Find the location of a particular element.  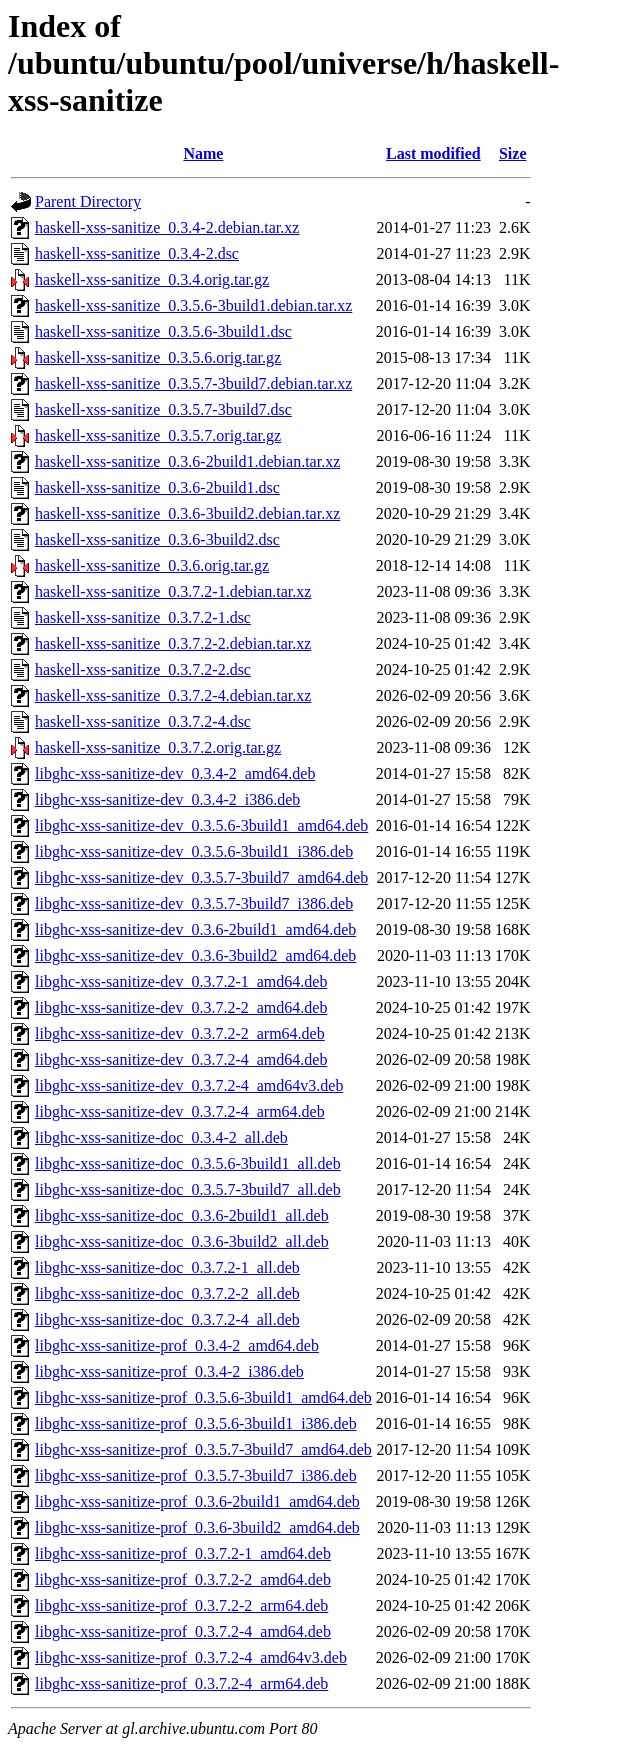

haskell-xss-sanitize_0.3.7.2-1.dsc is located at coordinates (143, 617).